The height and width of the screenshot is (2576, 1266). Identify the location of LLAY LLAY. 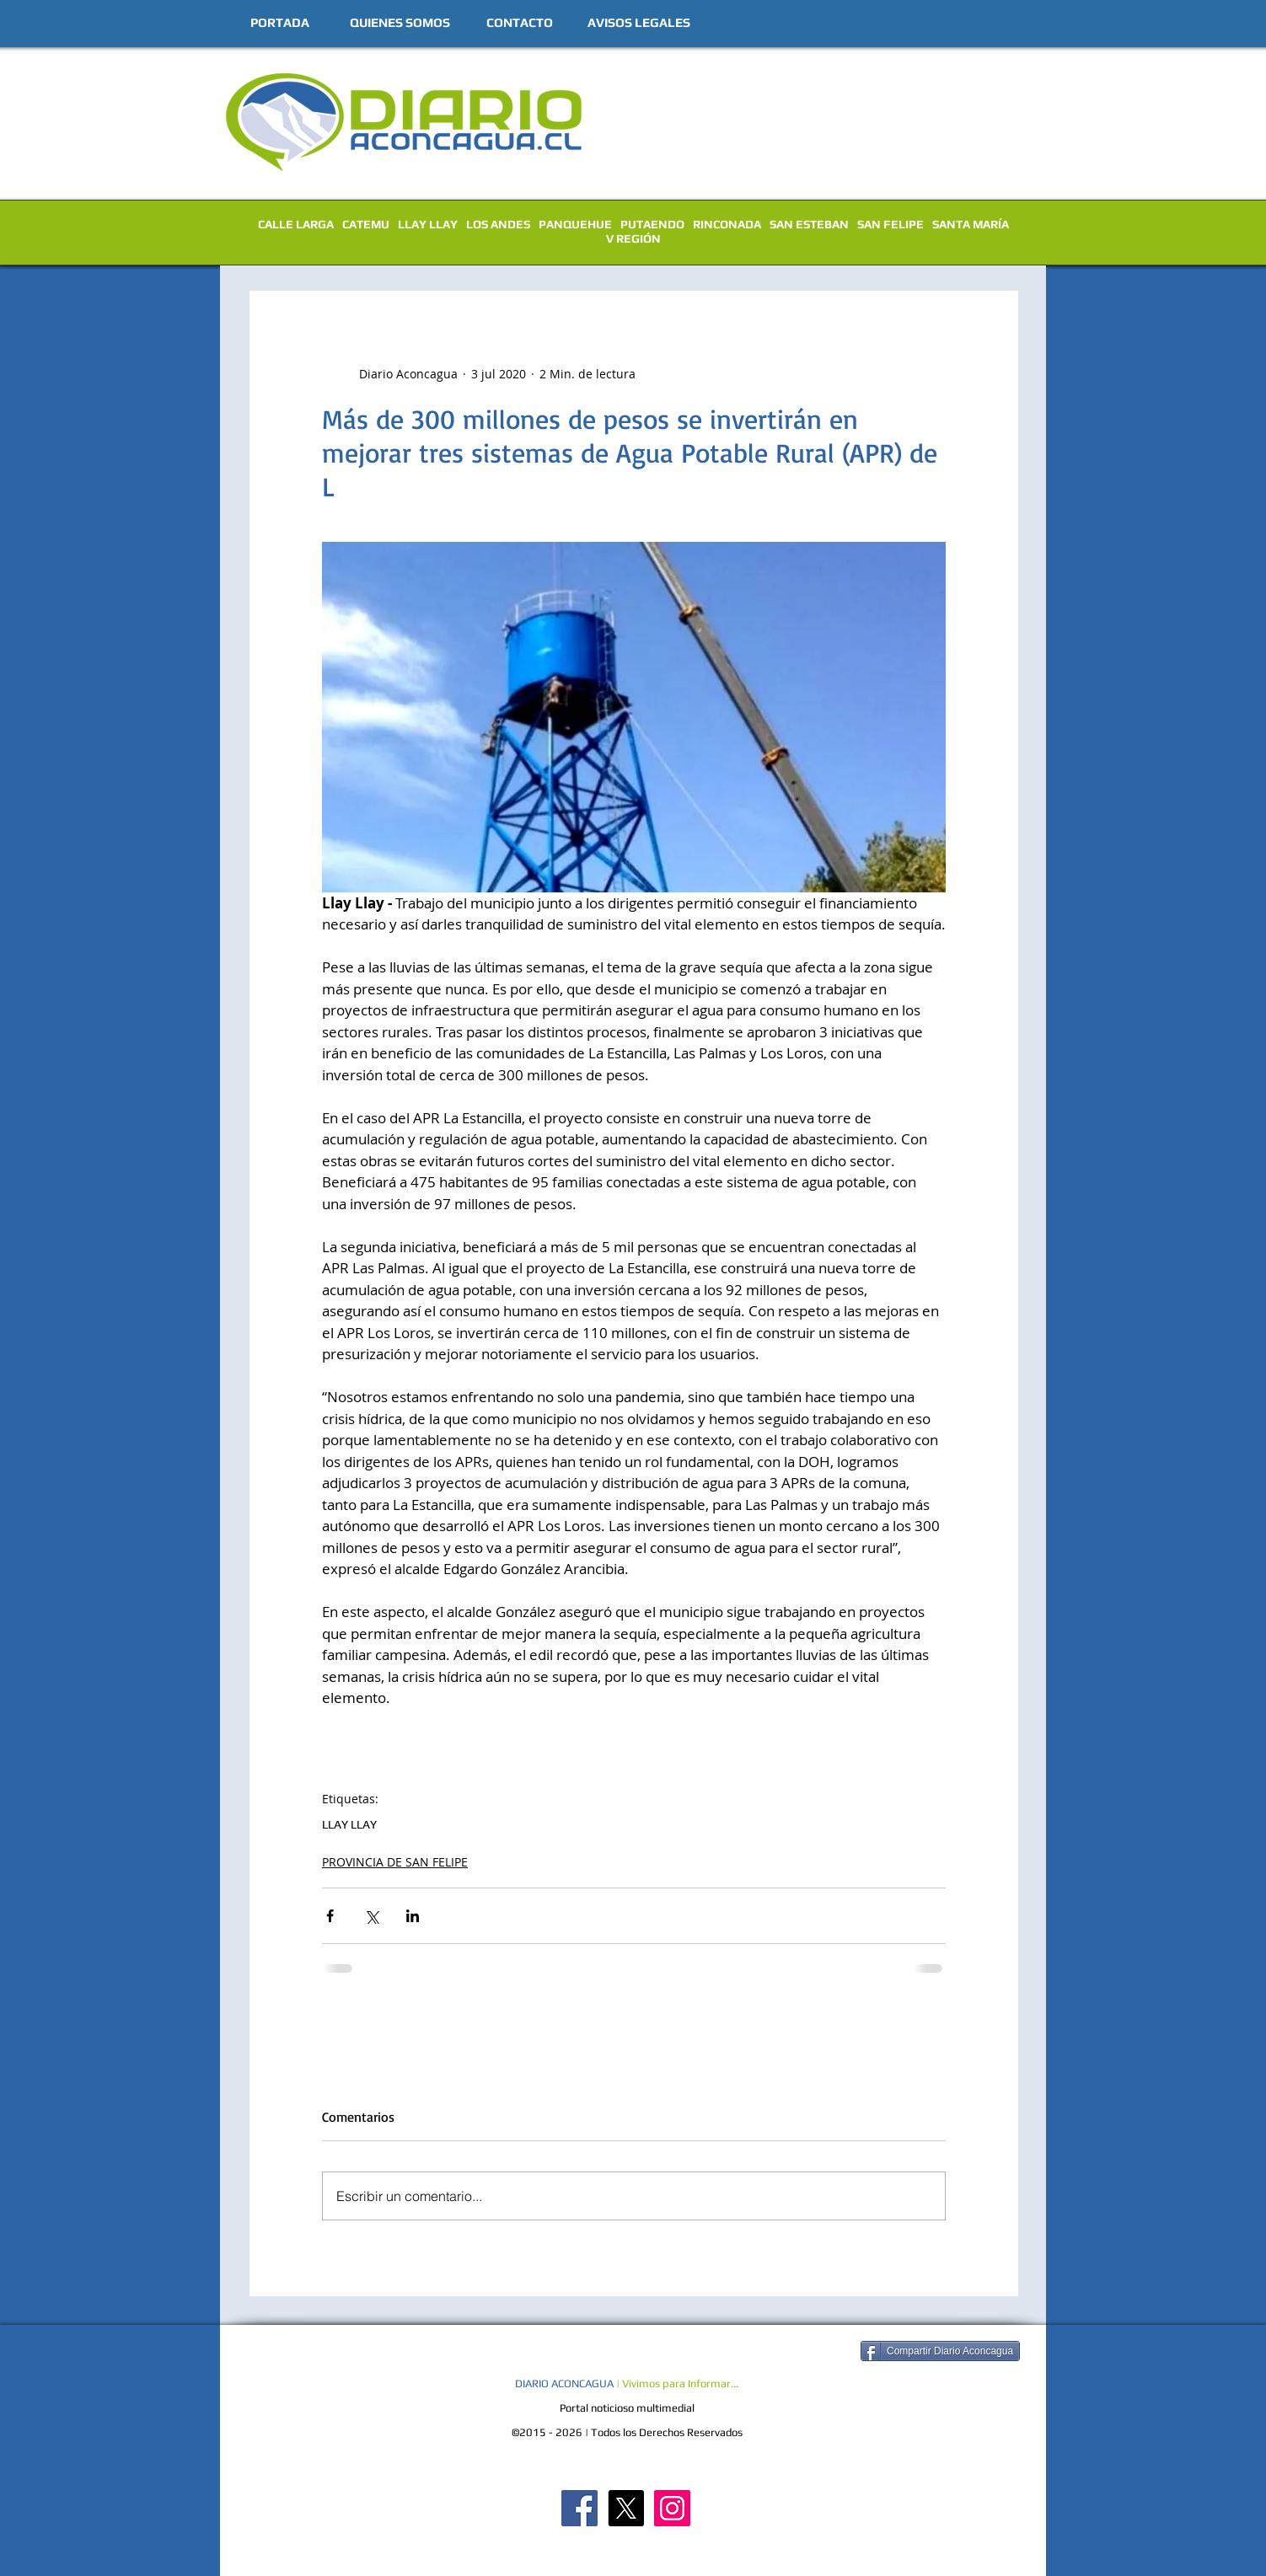
(428, 224).